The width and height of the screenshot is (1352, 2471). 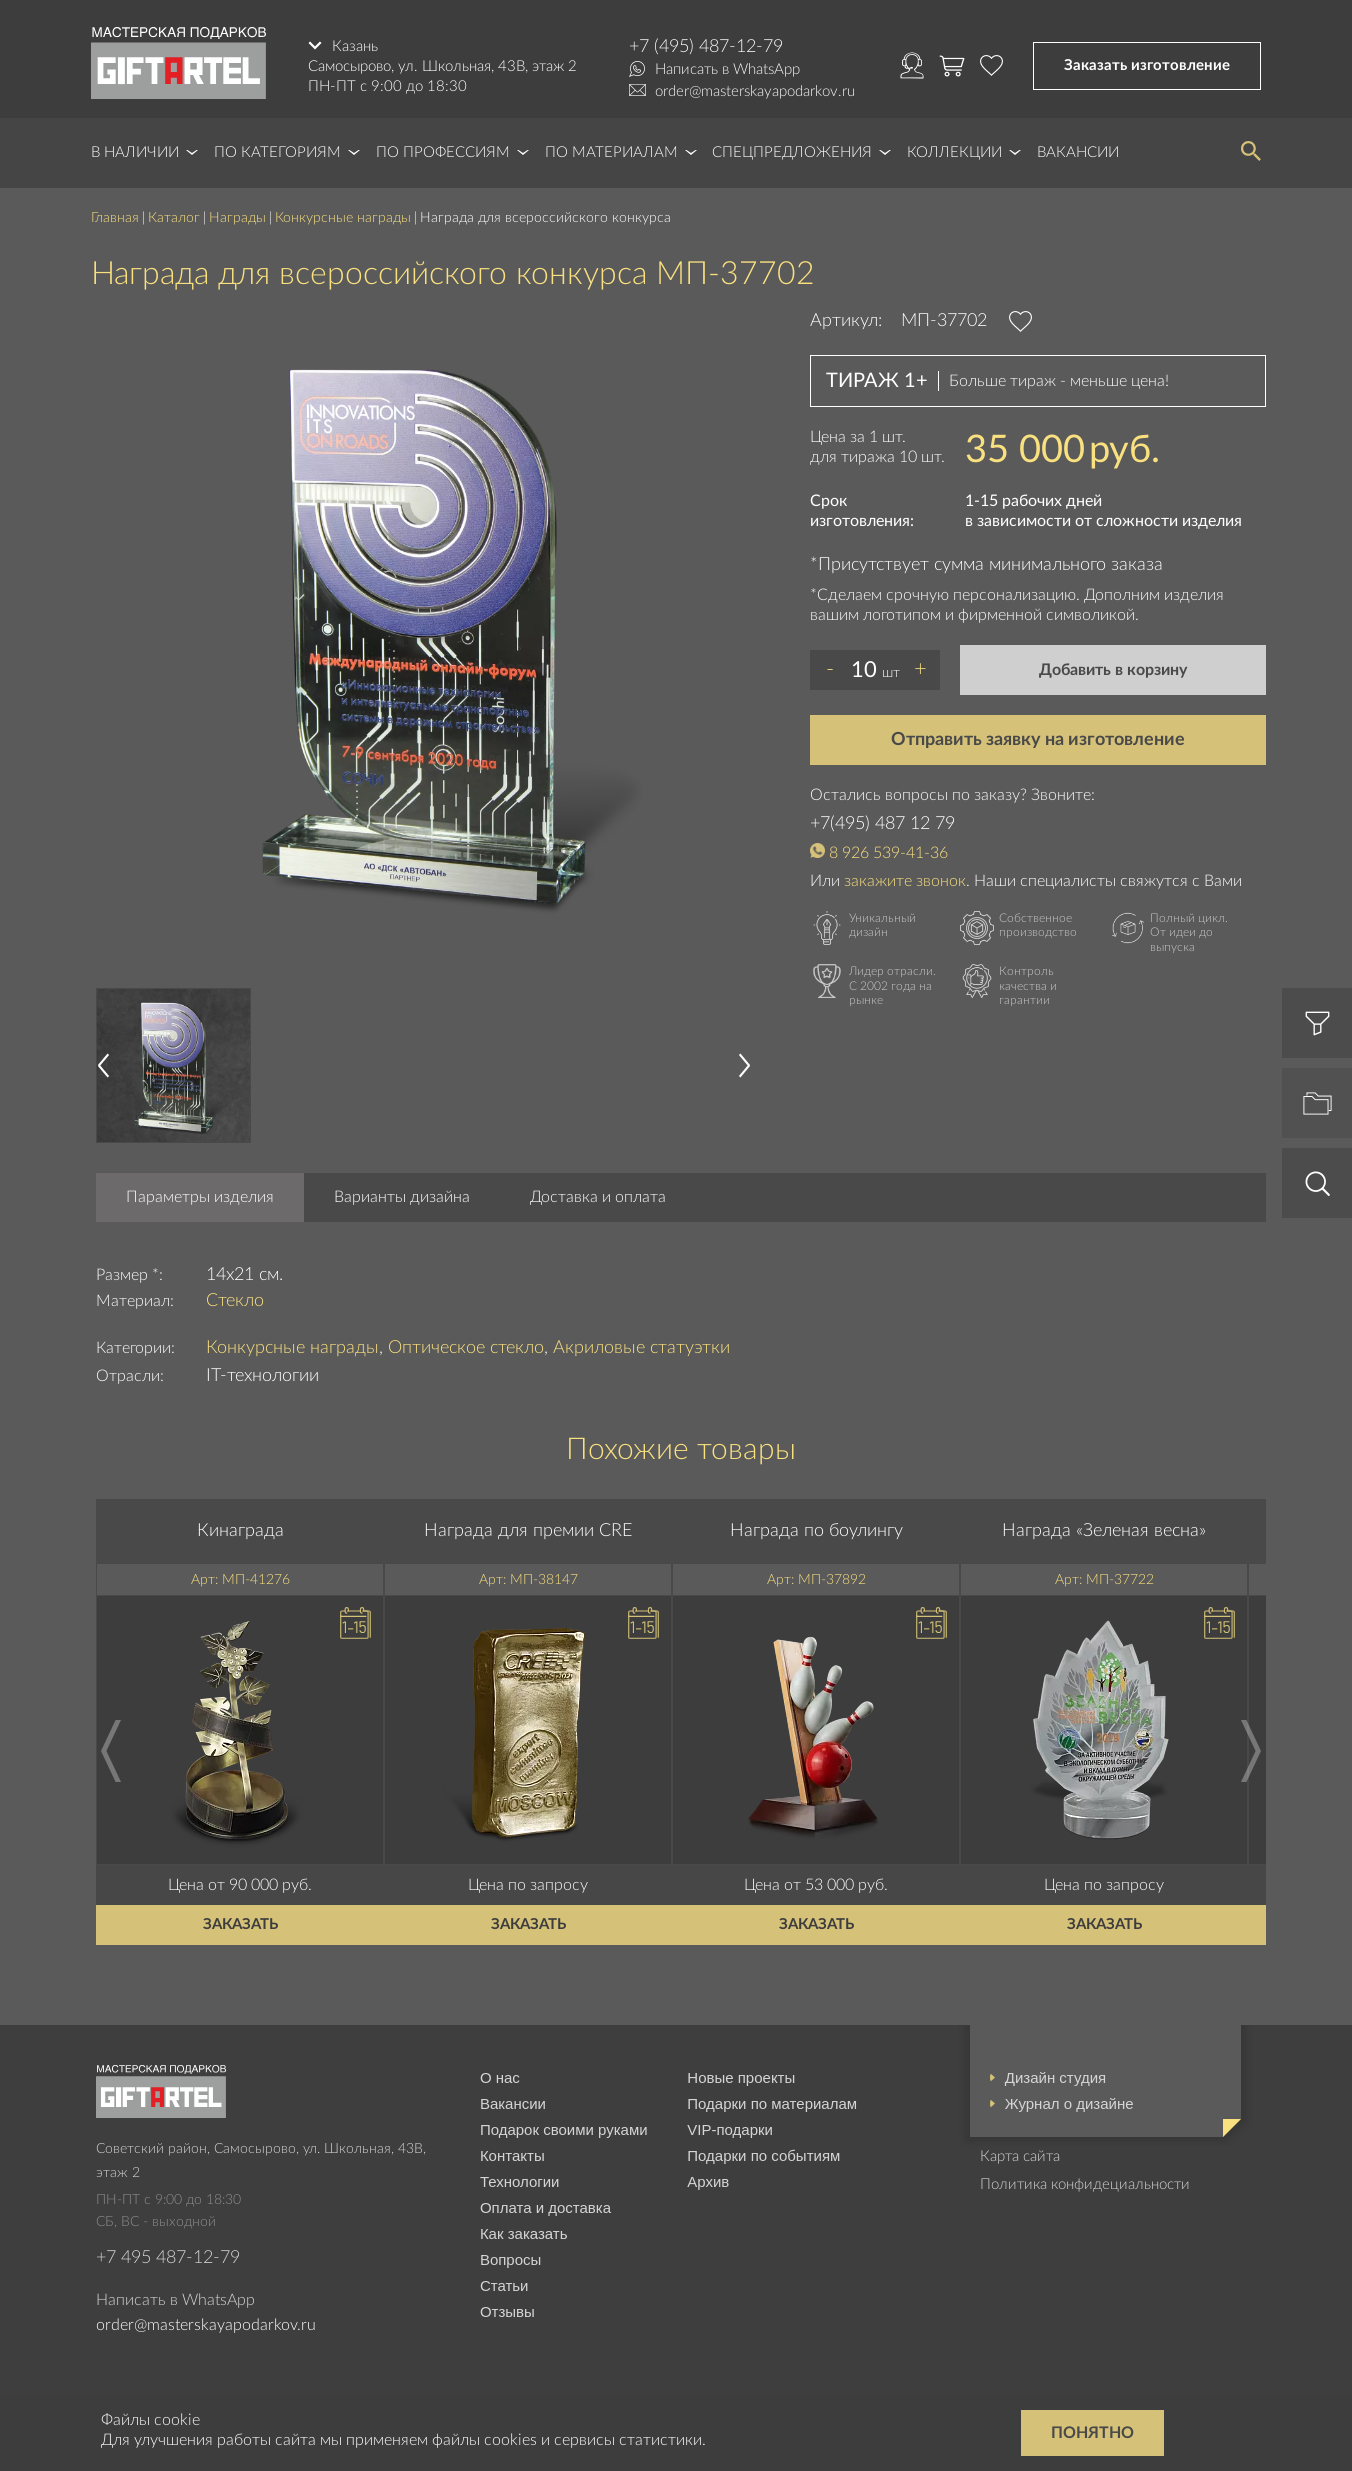 What do you see at coordinates (443, 152) in the screenshot?
I see `По профессиям` at bounding box center [443, 152].